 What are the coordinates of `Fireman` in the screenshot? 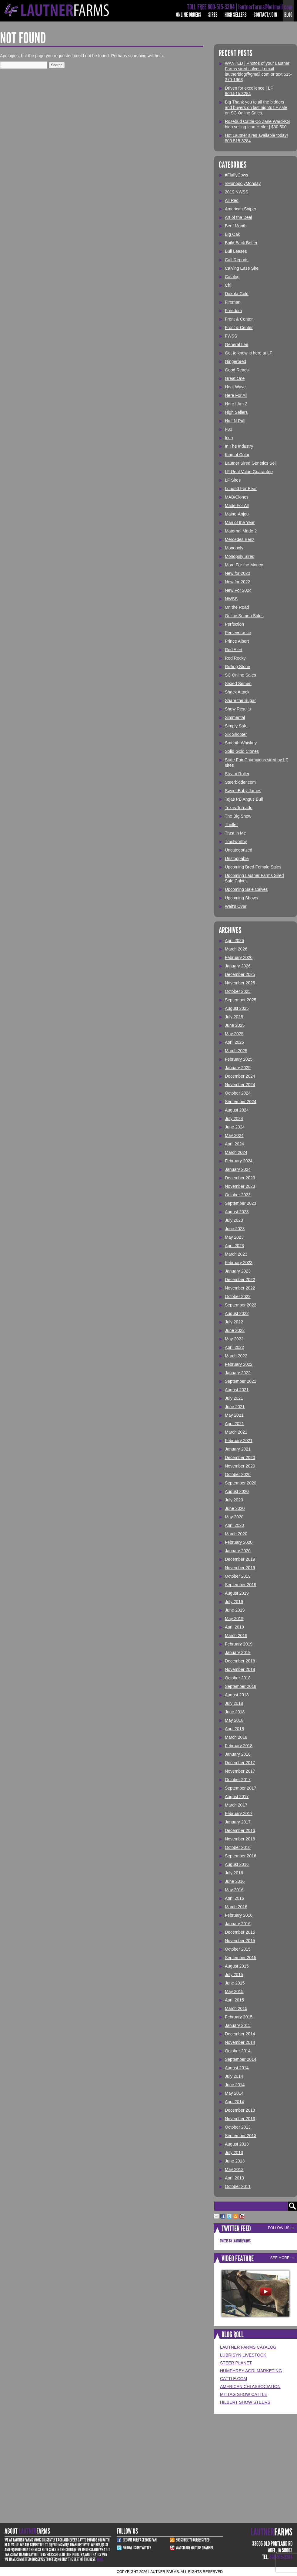 It's located at (232, 302).